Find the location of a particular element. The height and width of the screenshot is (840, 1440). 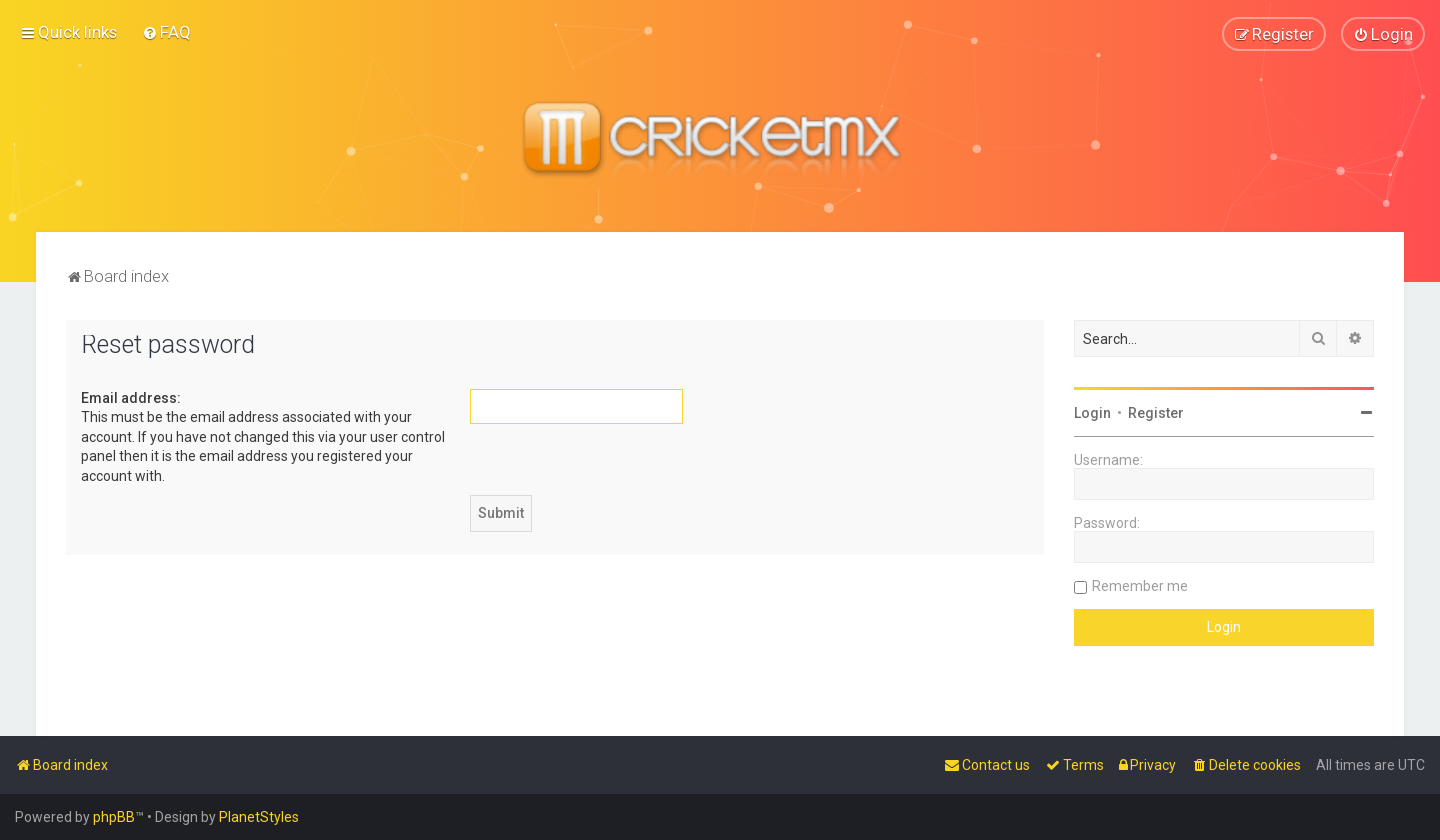

Register is located at coordinates (1156, 412).